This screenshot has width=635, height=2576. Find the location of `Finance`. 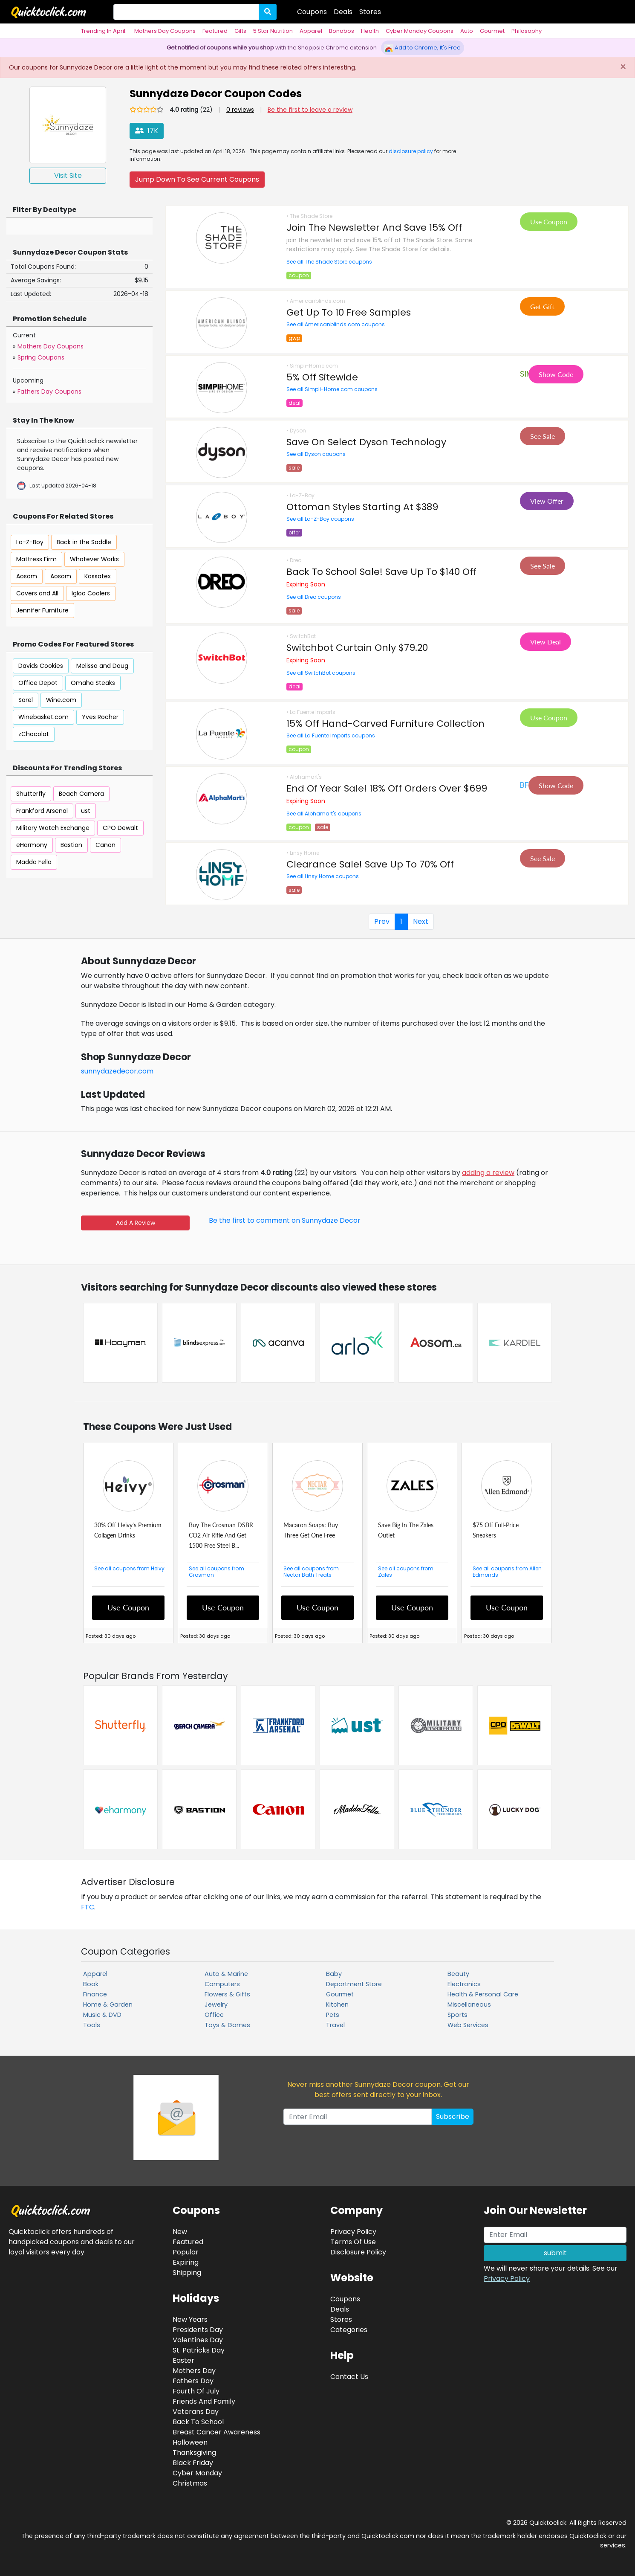

Finance is located at coordinates (95, 1994).